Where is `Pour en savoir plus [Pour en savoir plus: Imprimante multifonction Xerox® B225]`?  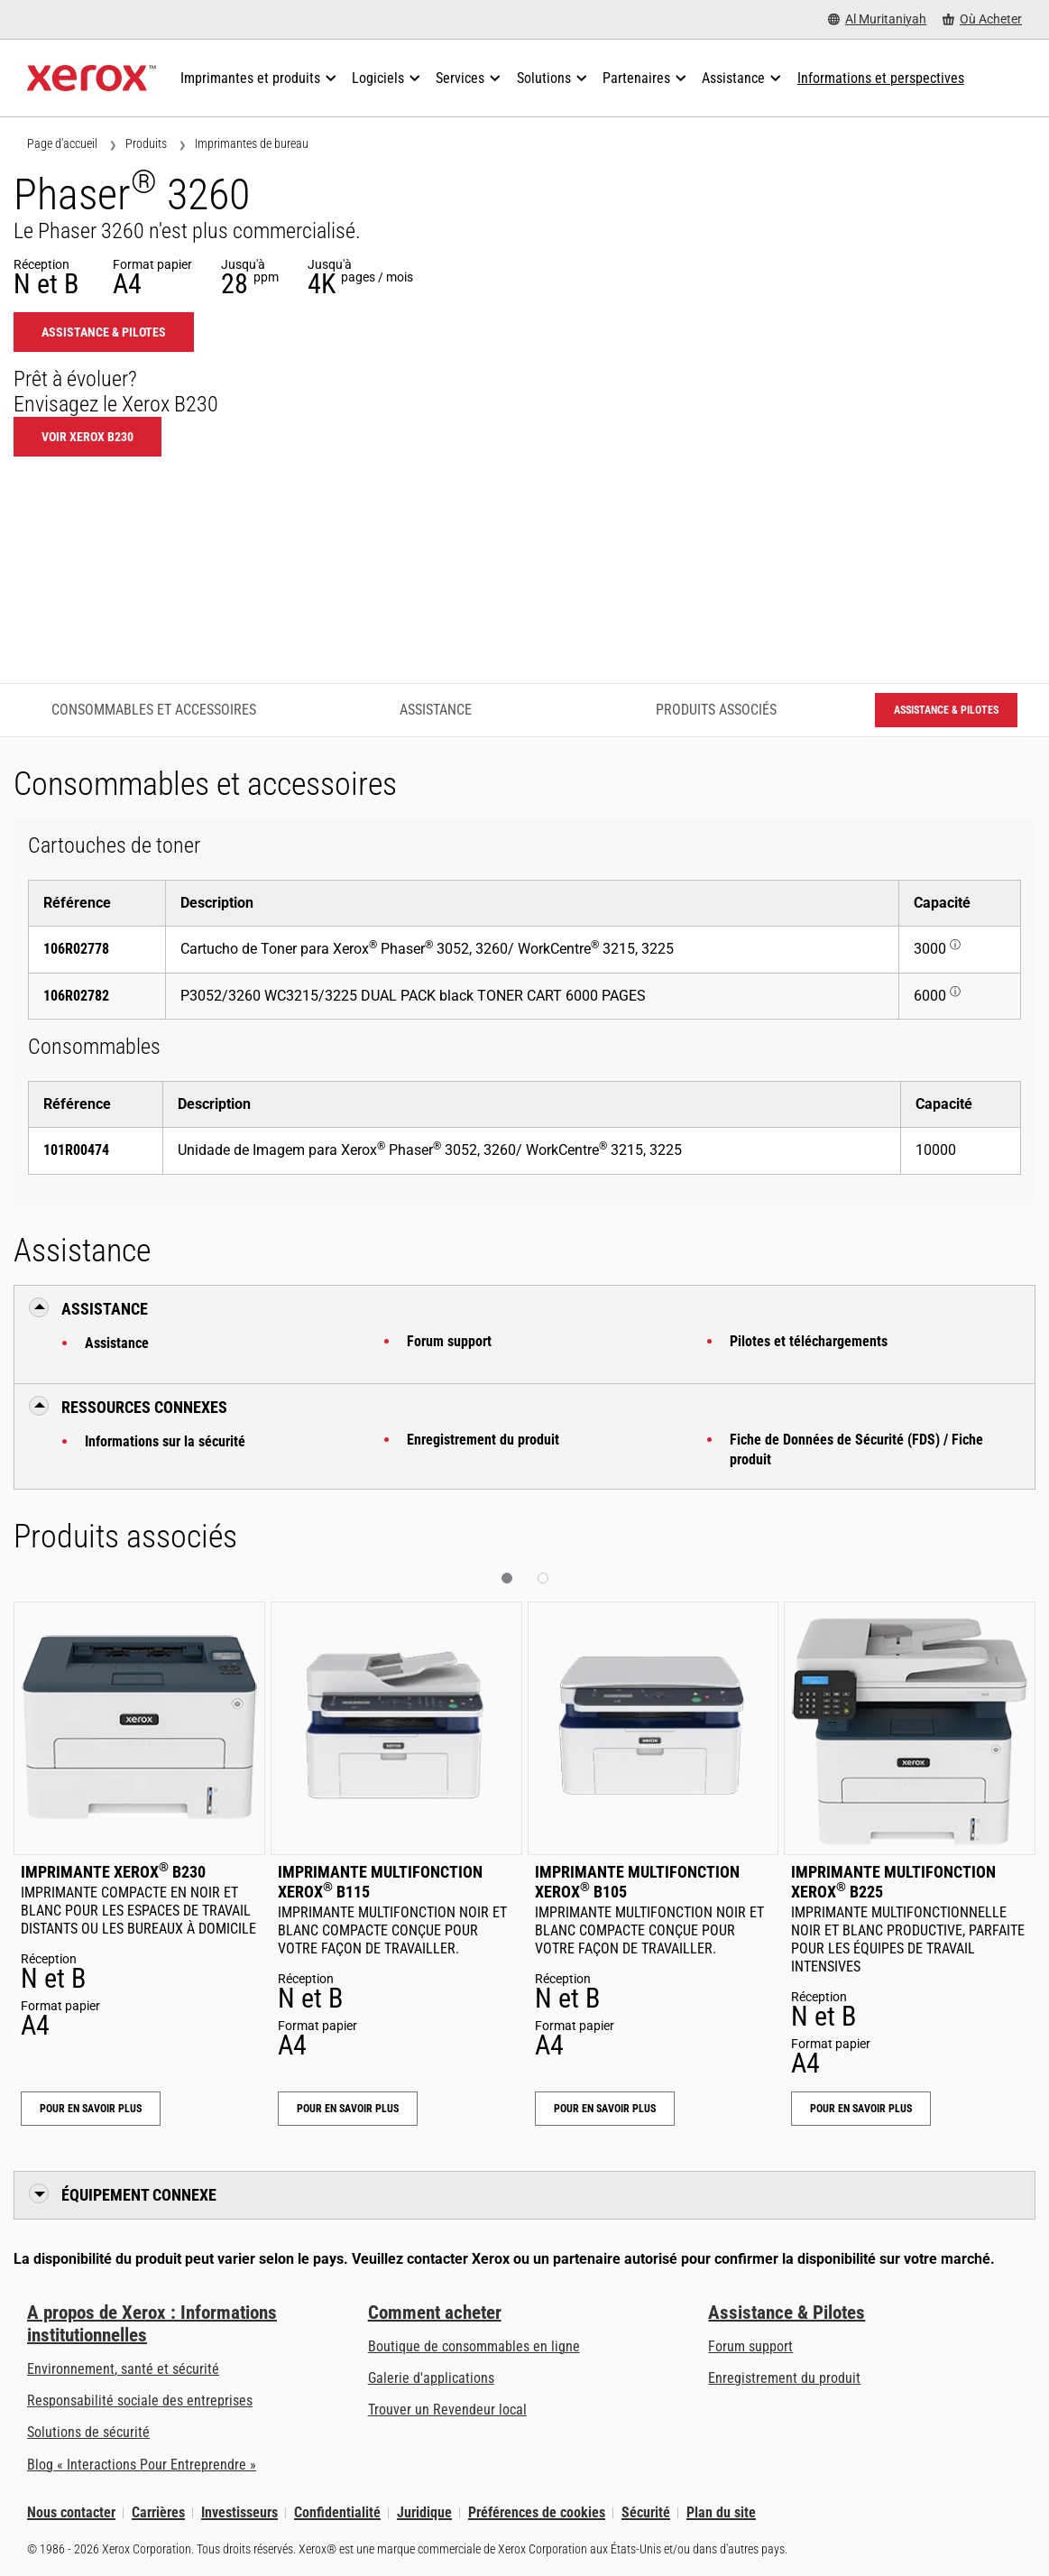
Pour en savoir plus [Pour en savoir plus: Imprimante multifonction Xerox® B225] is located at coordinates (861, 2108).